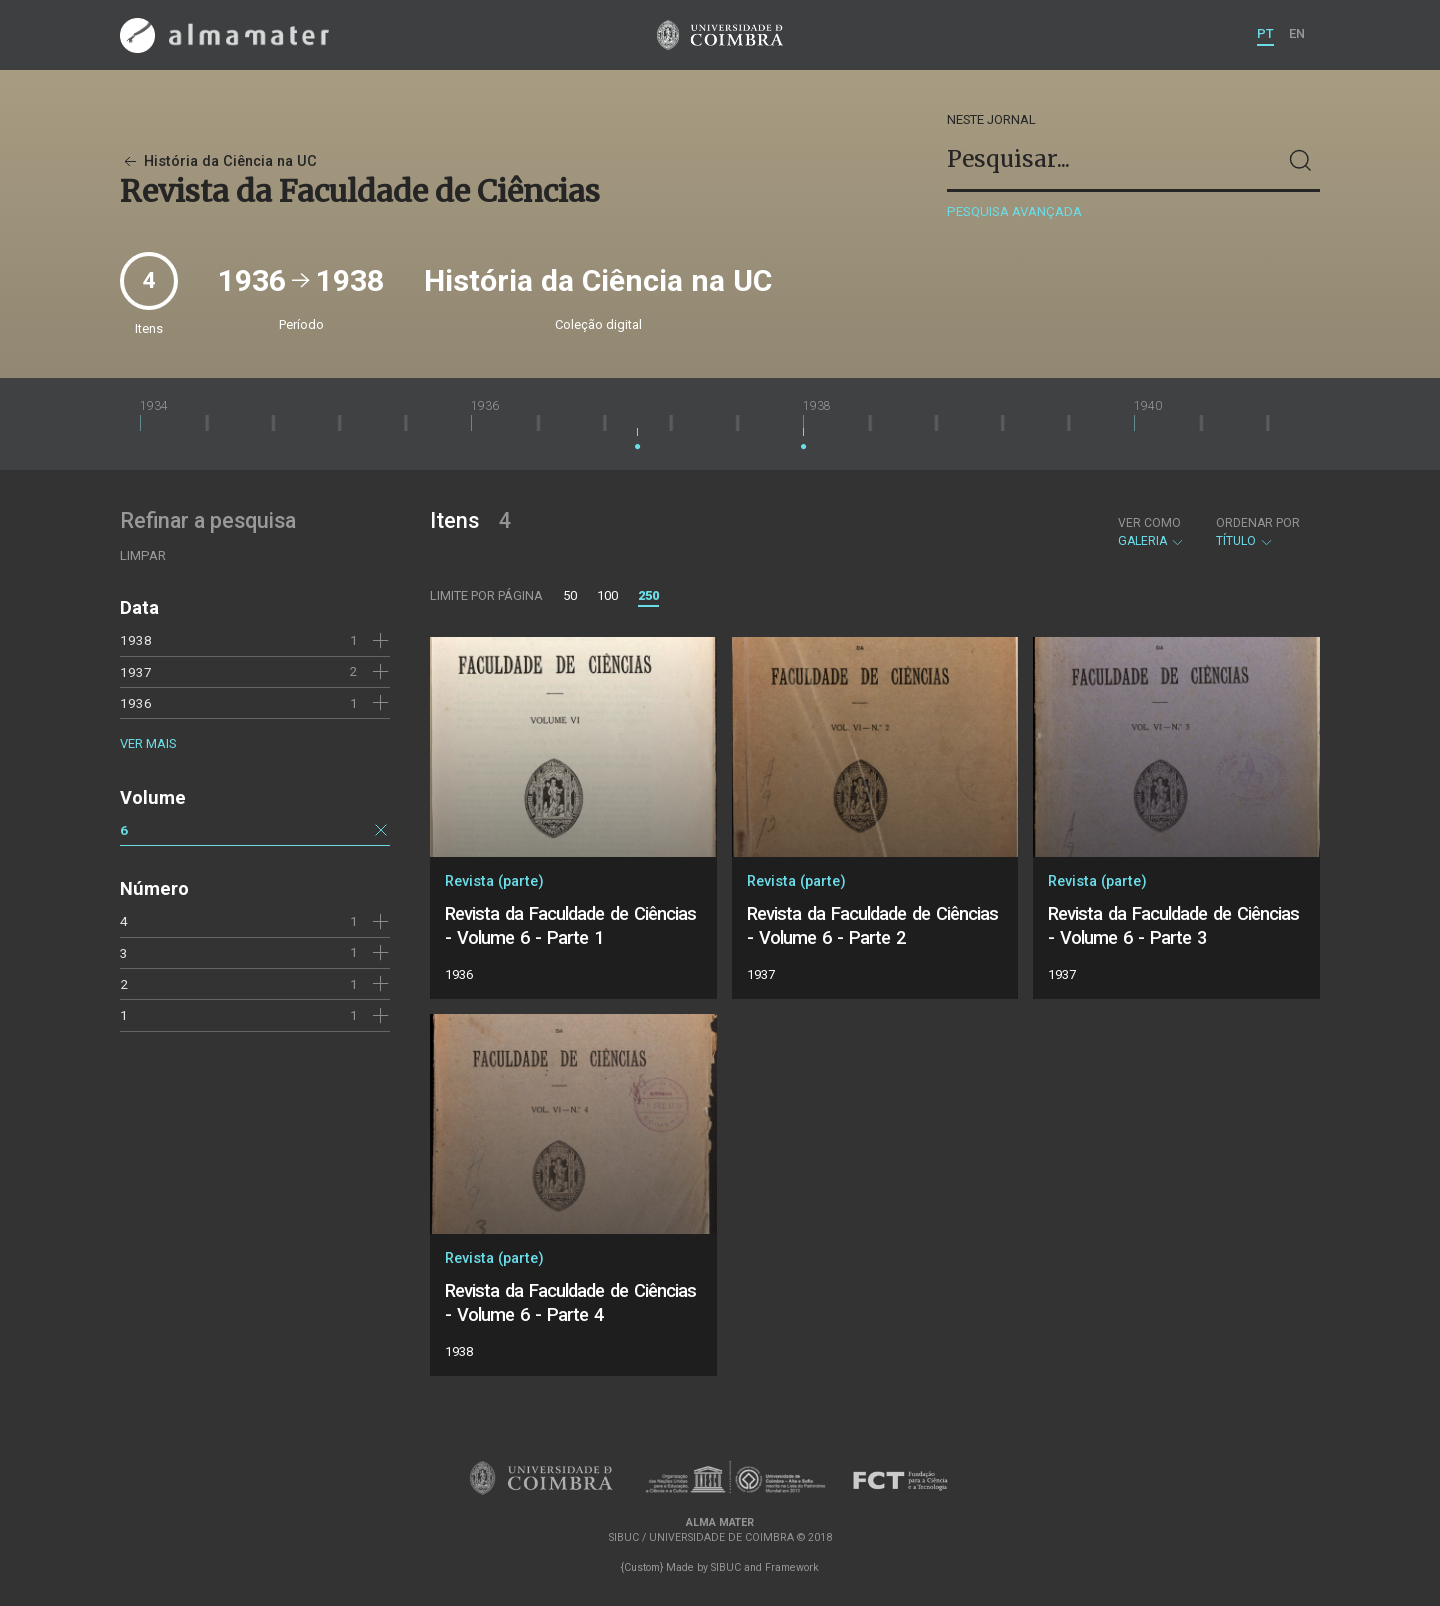 The height and width of the screenshot is (1606, 1440). What do you see at coordinates (143, 555) in the screenshot?
I see `Limpar` at bounding box center [143, 555].